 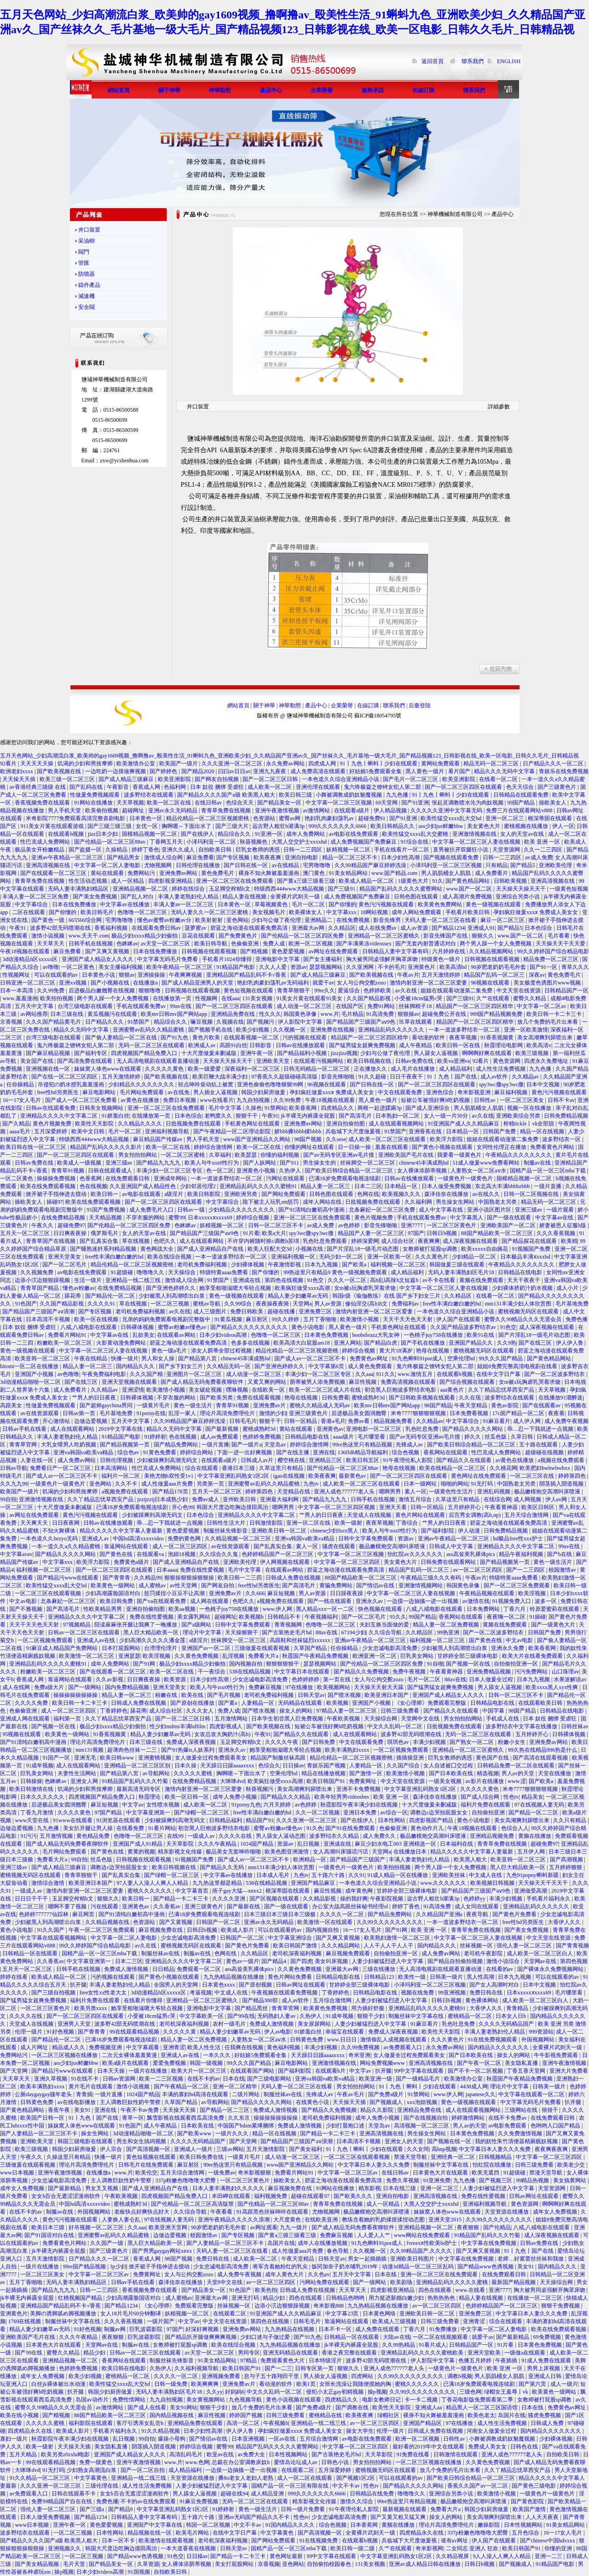 What do you see at coordinates (130, 802) in the screenshot?
I see `天天草视频` at bounding box center [130, 802].